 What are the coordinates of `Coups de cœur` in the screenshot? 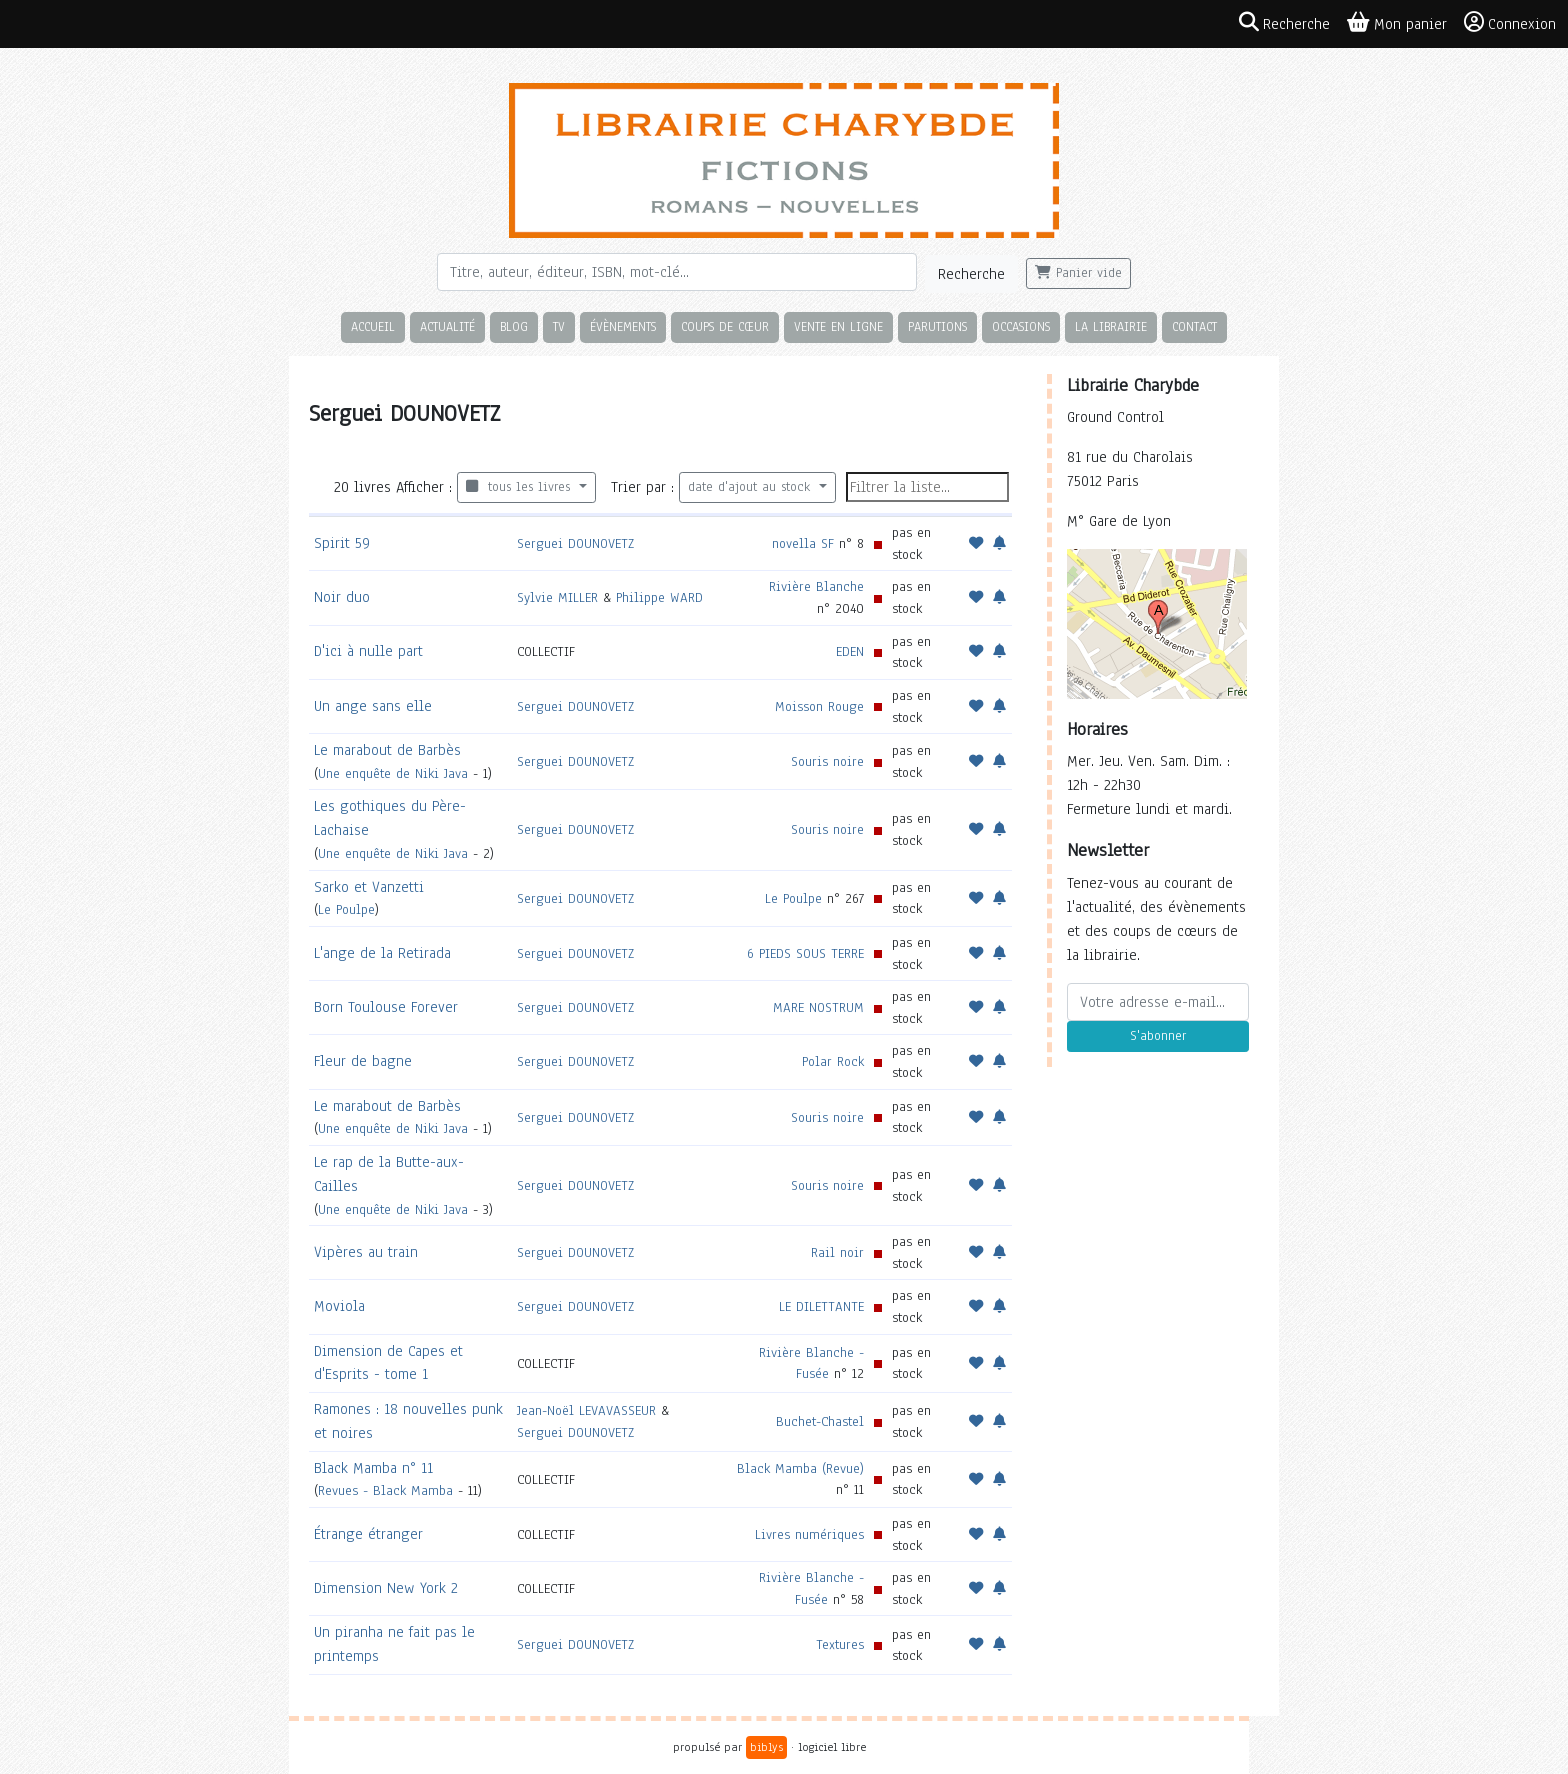 It's located at (725, 326).